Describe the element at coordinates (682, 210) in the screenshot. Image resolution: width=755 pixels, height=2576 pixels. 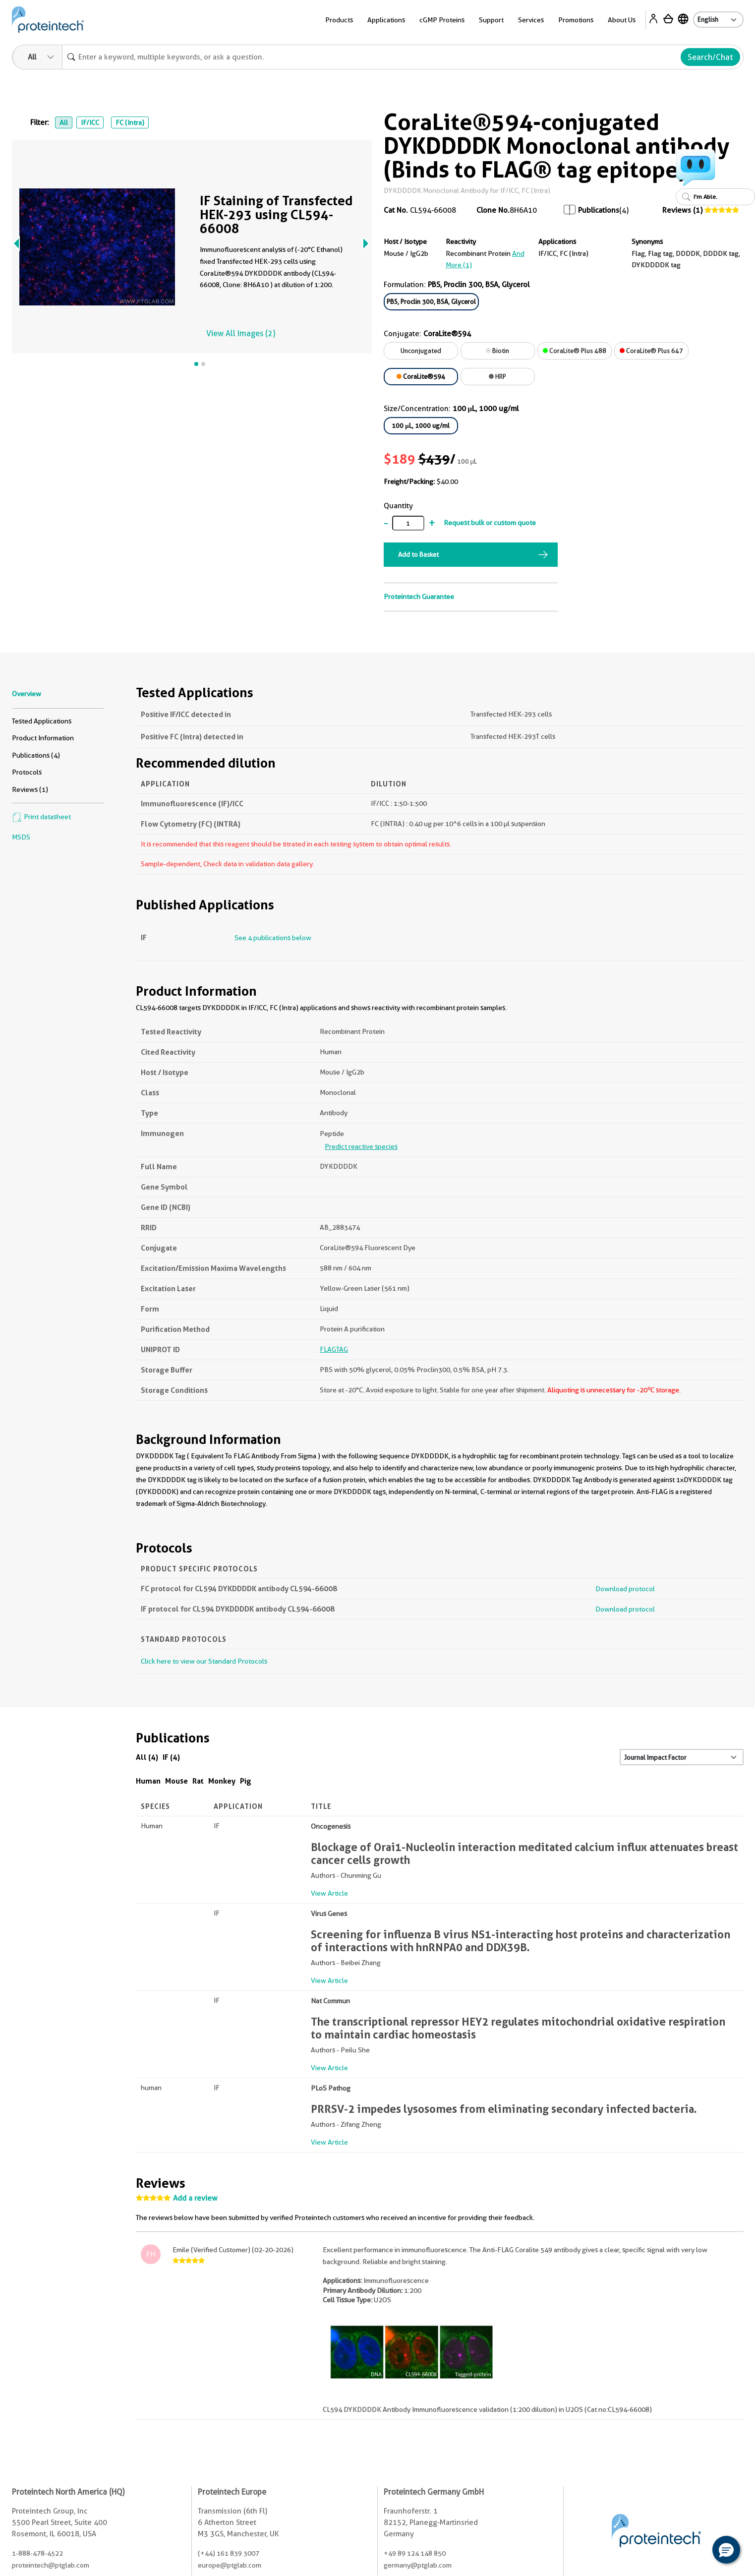
I see `Reviews (1)` at that location.